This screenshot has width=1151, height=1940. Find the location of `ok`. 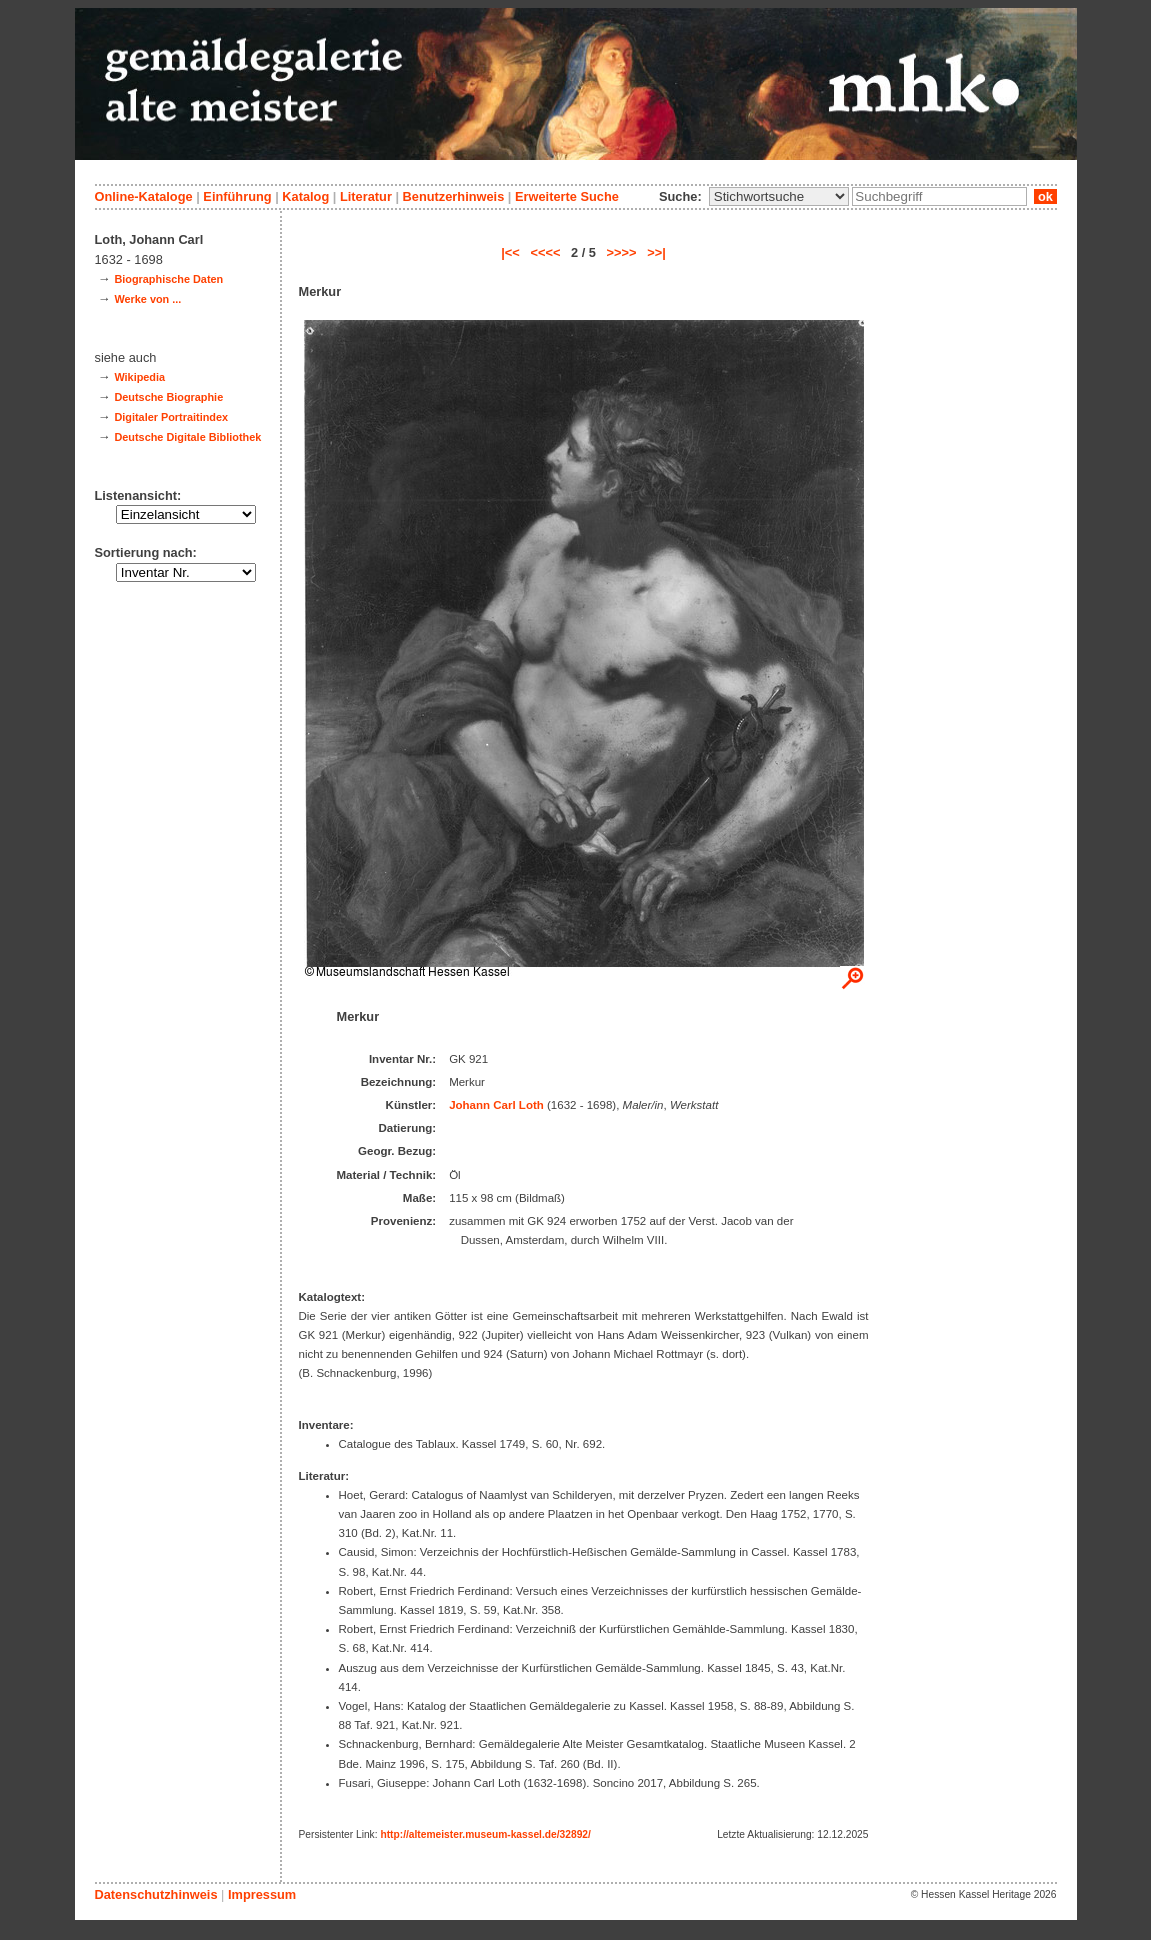

ok is located at coordinates (1045, 196).